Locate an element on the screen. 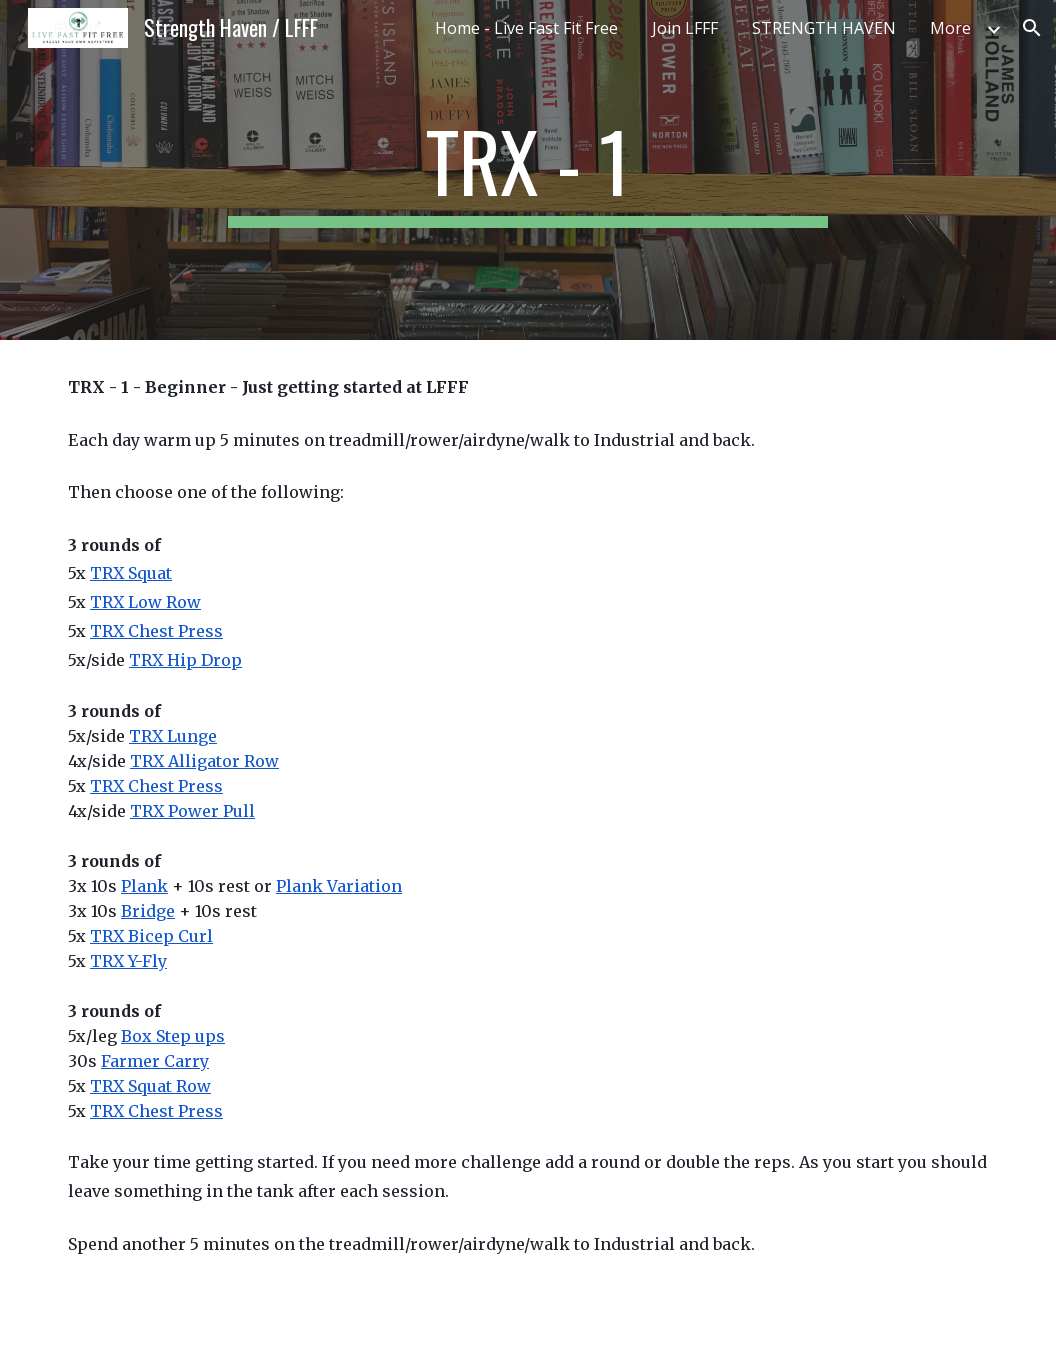 The image size is (1056, 1356). TRX Alligator Row is located at coordinates (204, 761).